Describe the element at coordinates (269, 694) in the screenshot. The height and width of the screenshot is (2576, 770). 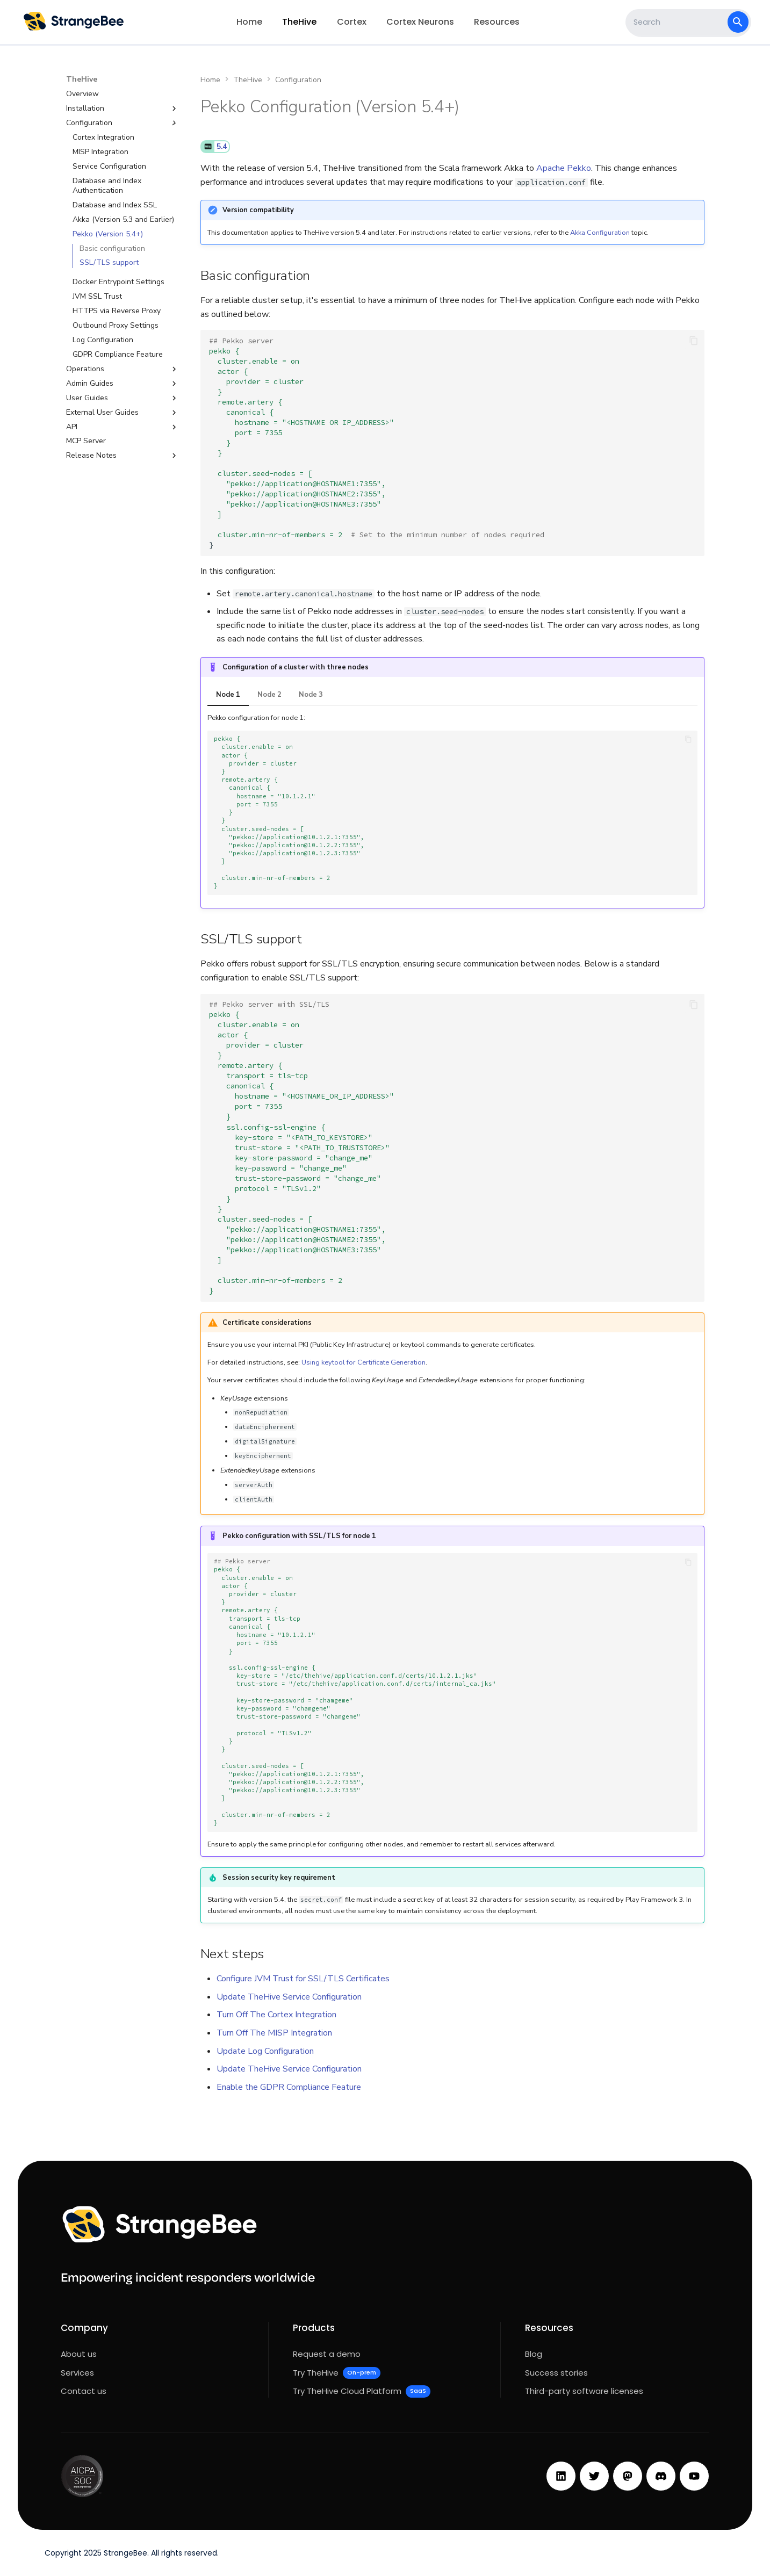
I see `Node 2` at that location.